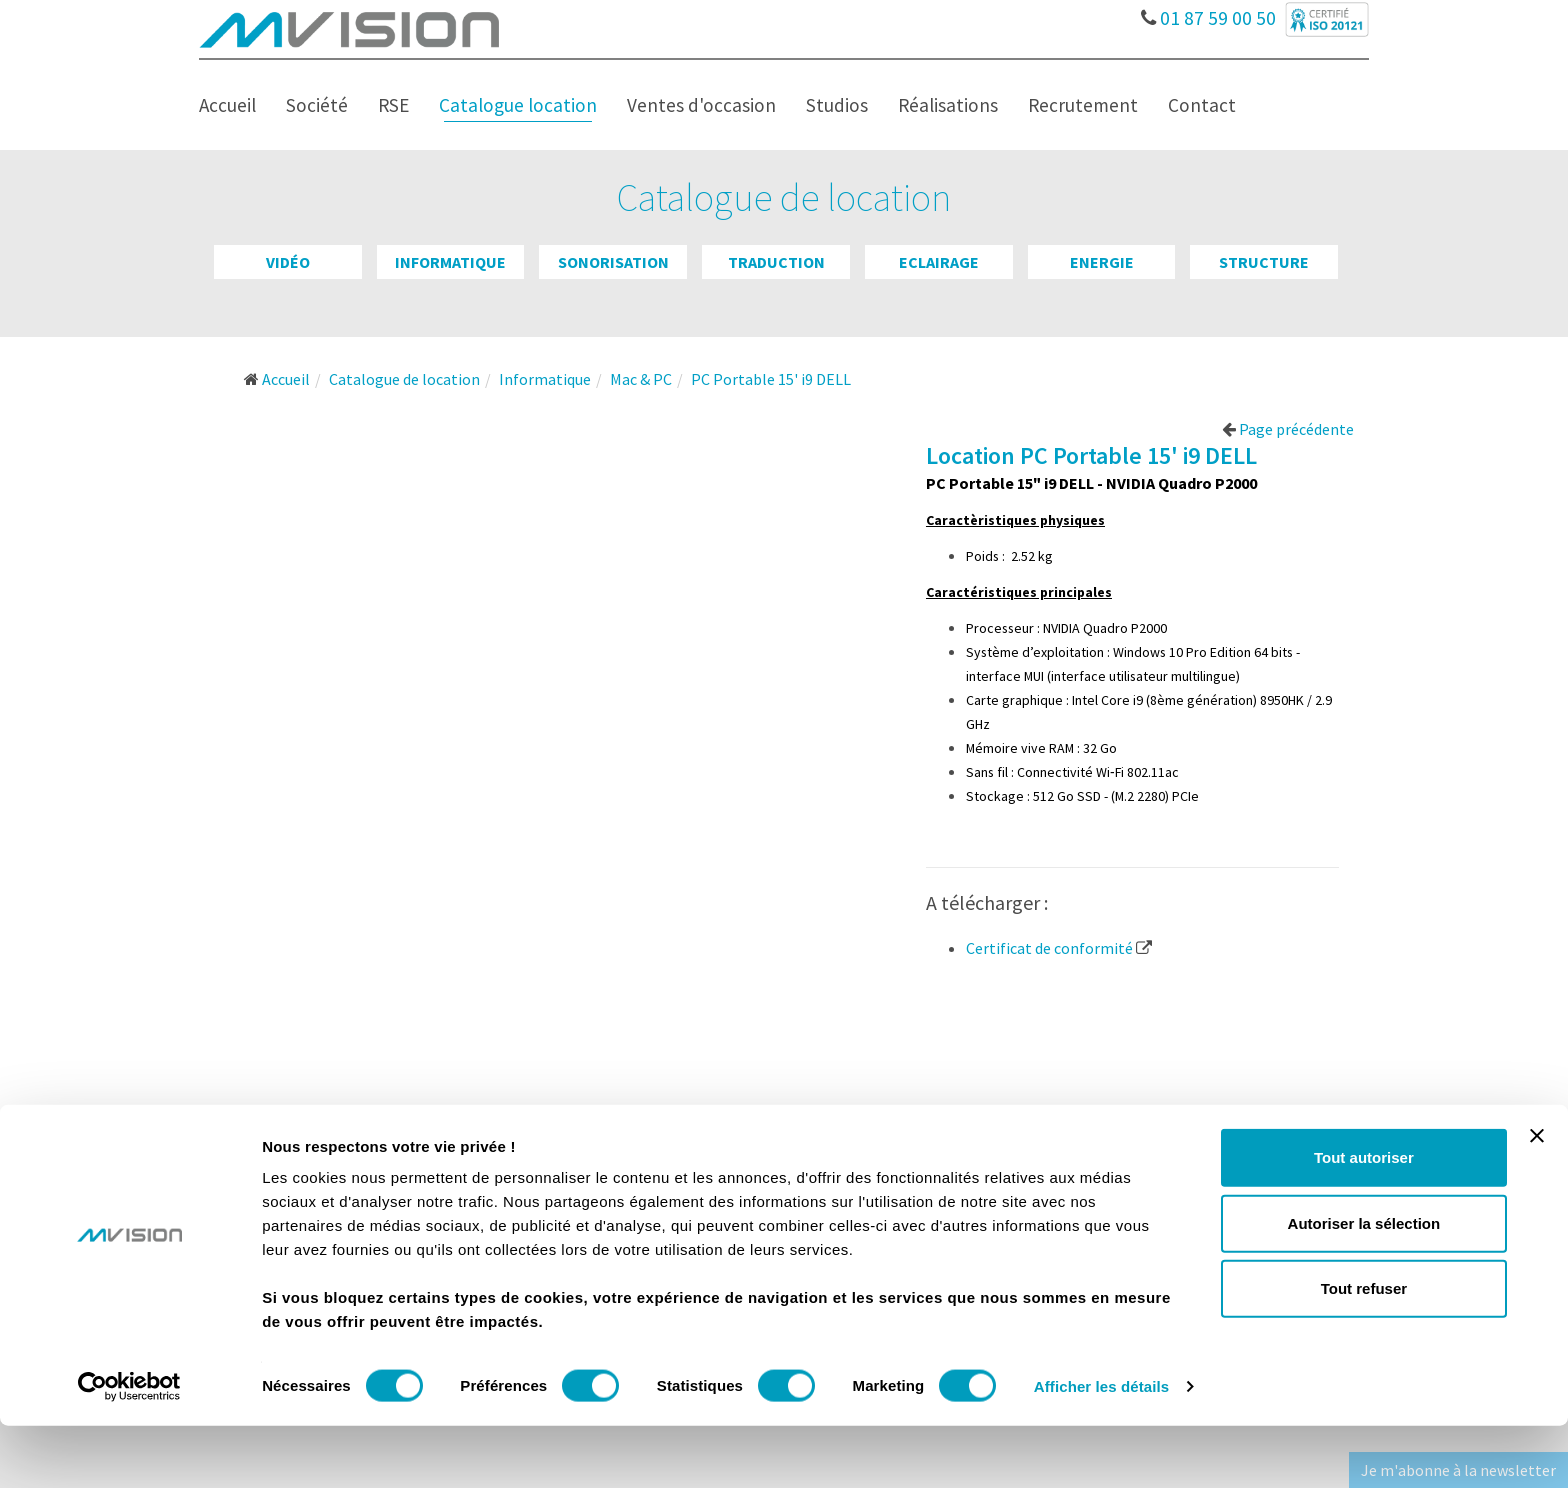 Image resolution: width=1568 pixels, height=1488 pixels. I want to click on Recrutement, so click(1083, 105).